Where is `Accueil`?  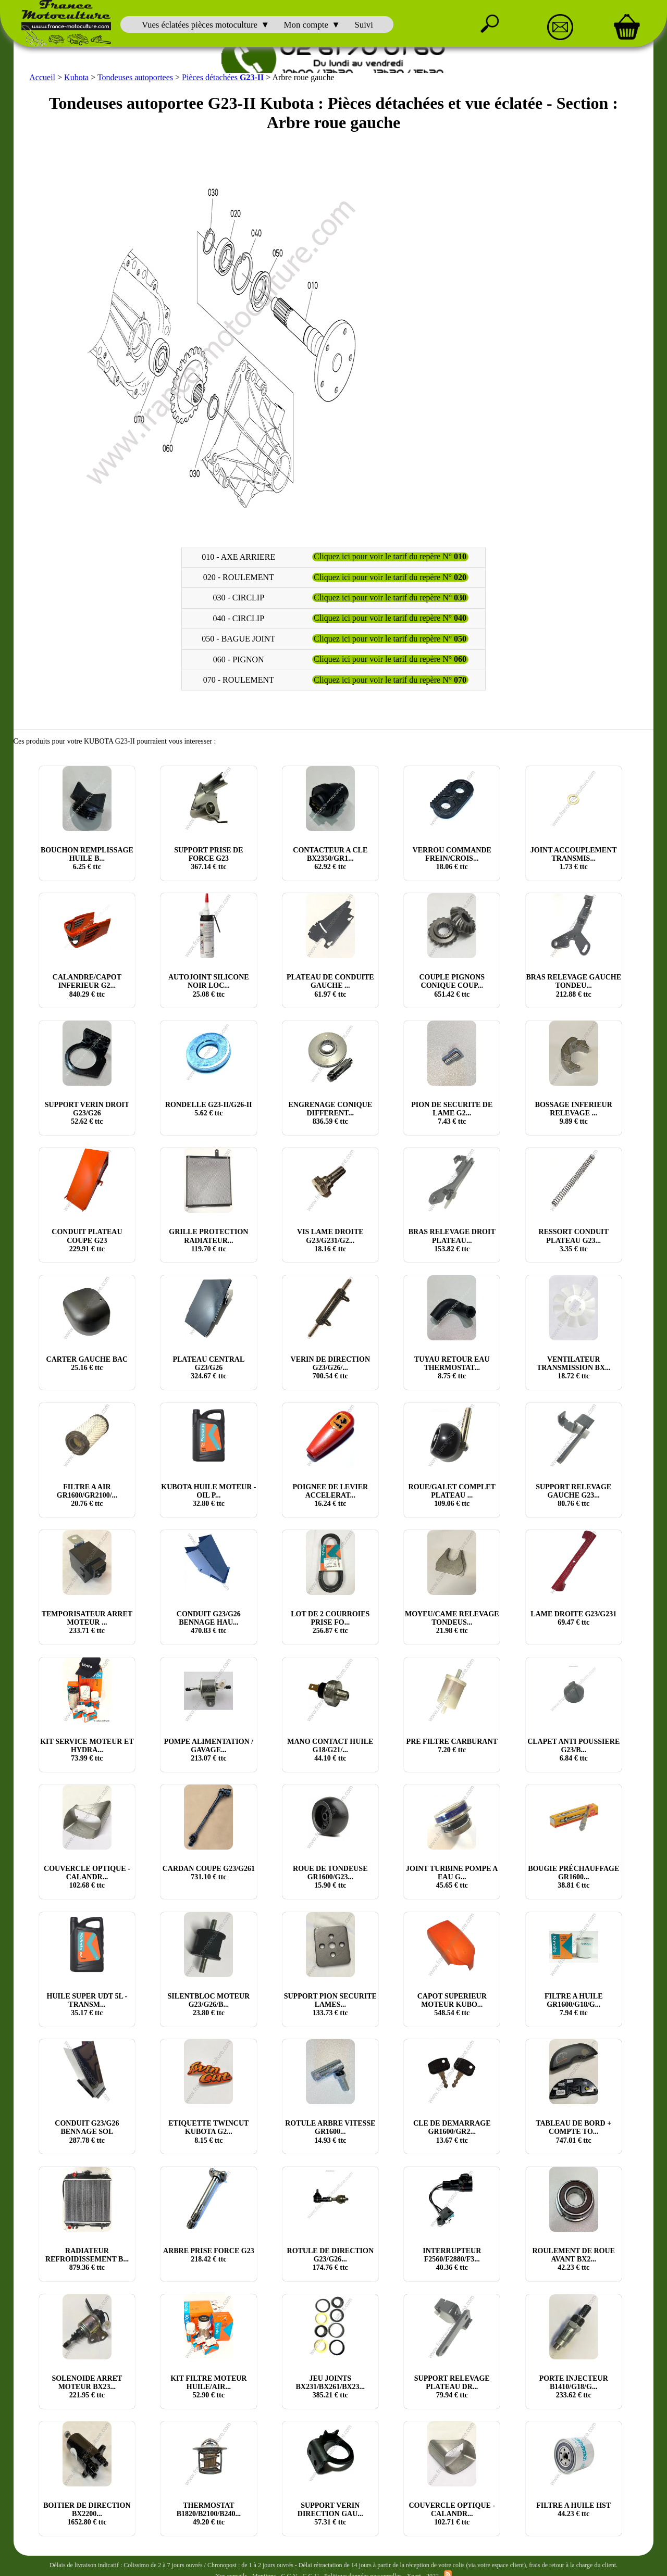
Accueil is located at coordinates (42, 76).